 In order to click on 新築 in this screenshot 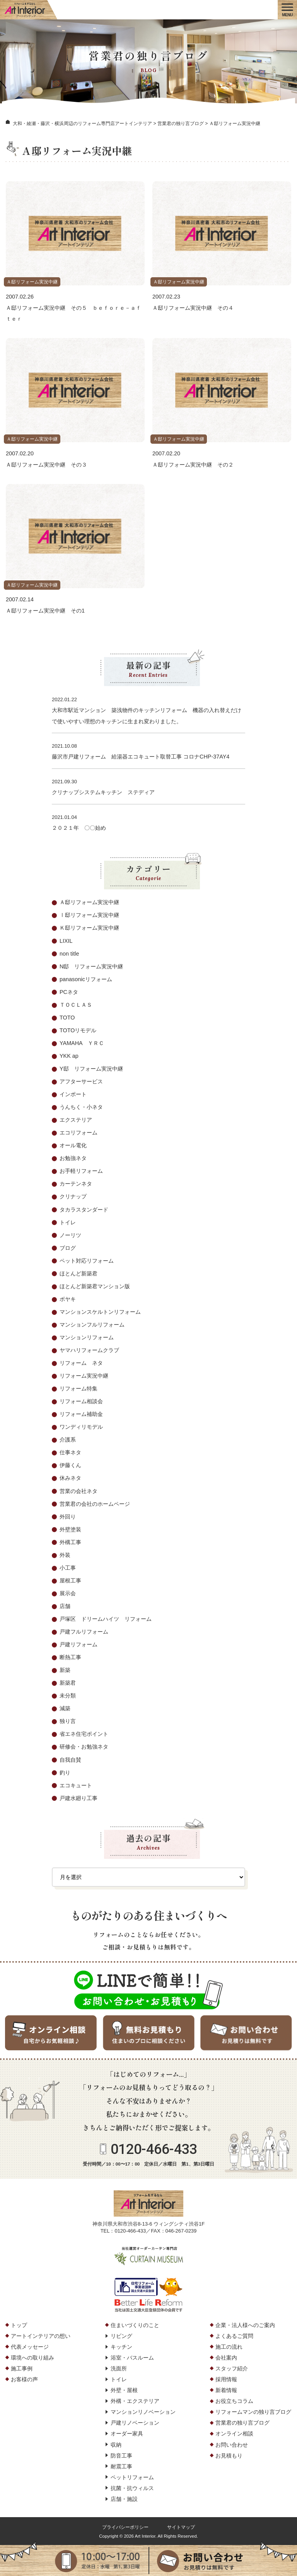, I will do `click(65, 1670)`.